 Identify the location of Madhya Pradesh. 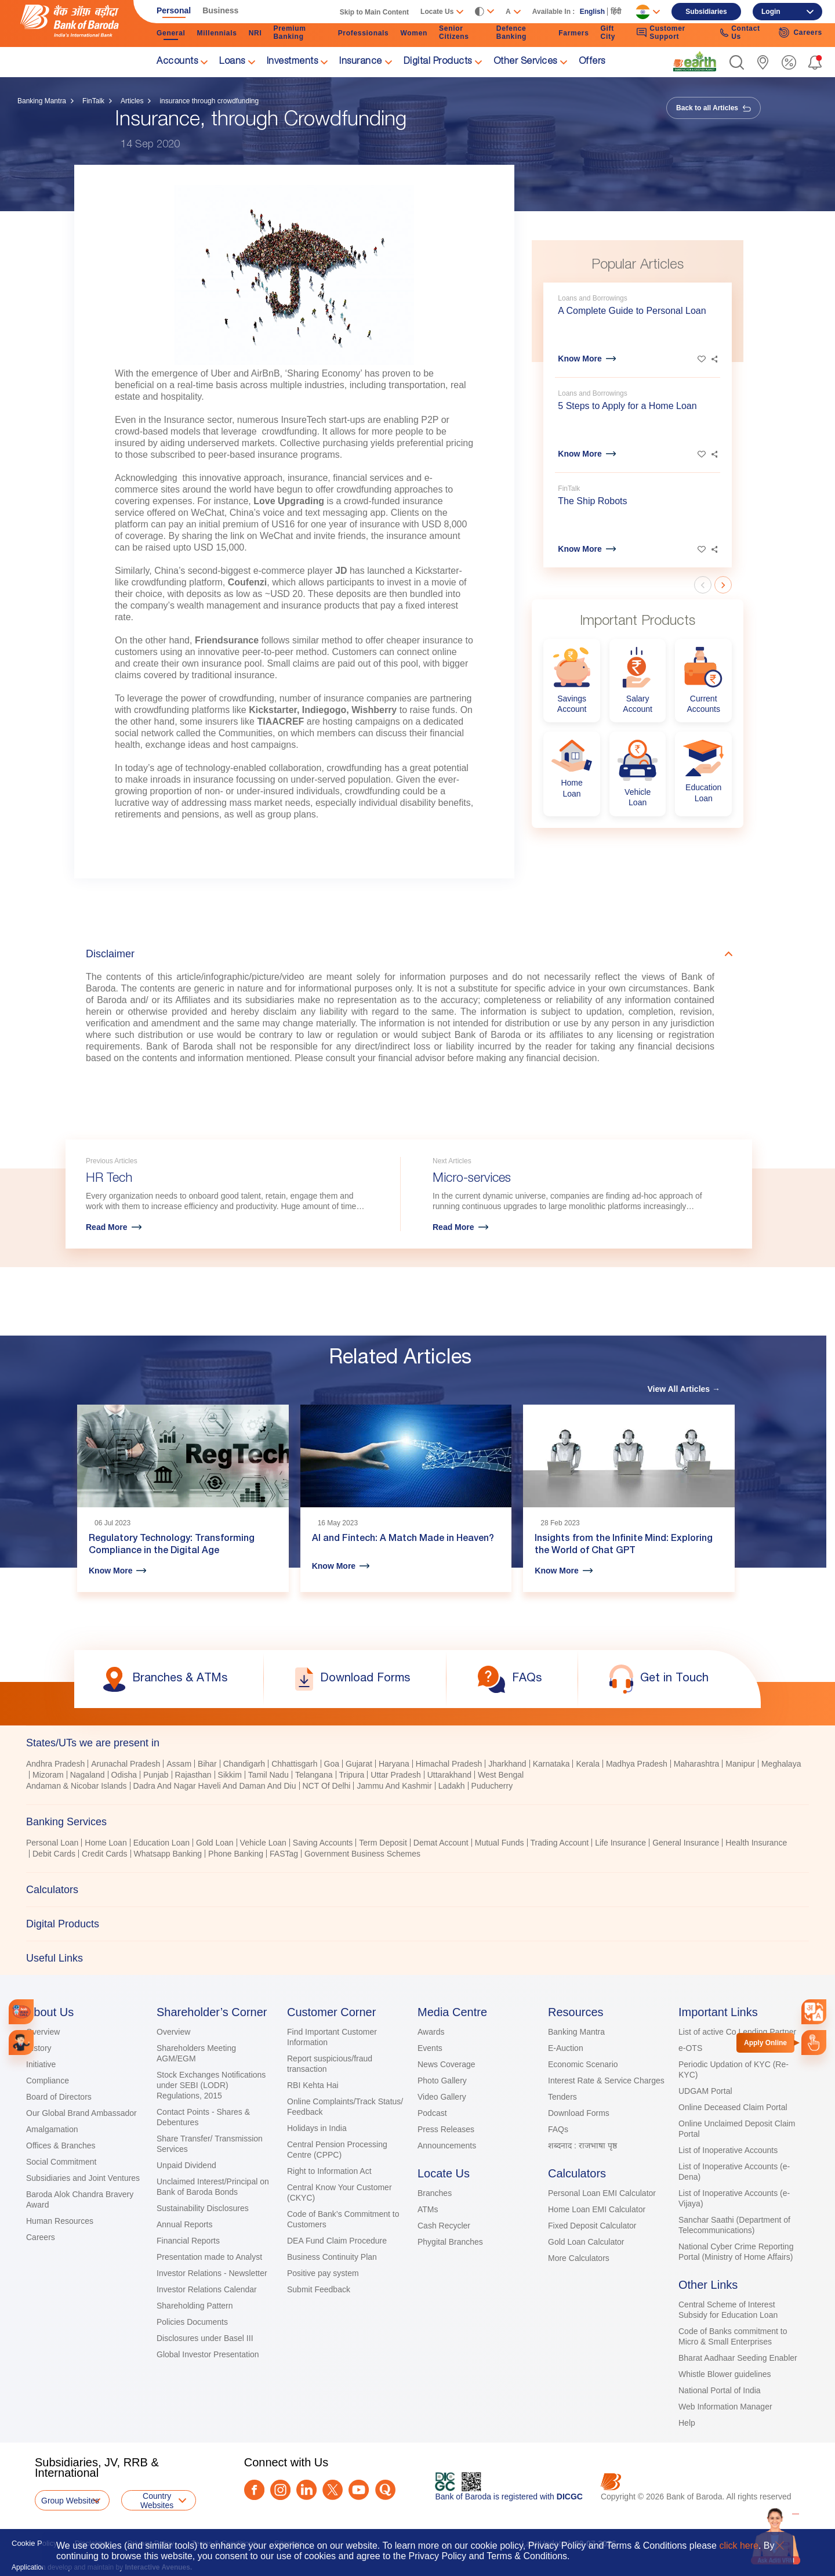
(636, 1764).